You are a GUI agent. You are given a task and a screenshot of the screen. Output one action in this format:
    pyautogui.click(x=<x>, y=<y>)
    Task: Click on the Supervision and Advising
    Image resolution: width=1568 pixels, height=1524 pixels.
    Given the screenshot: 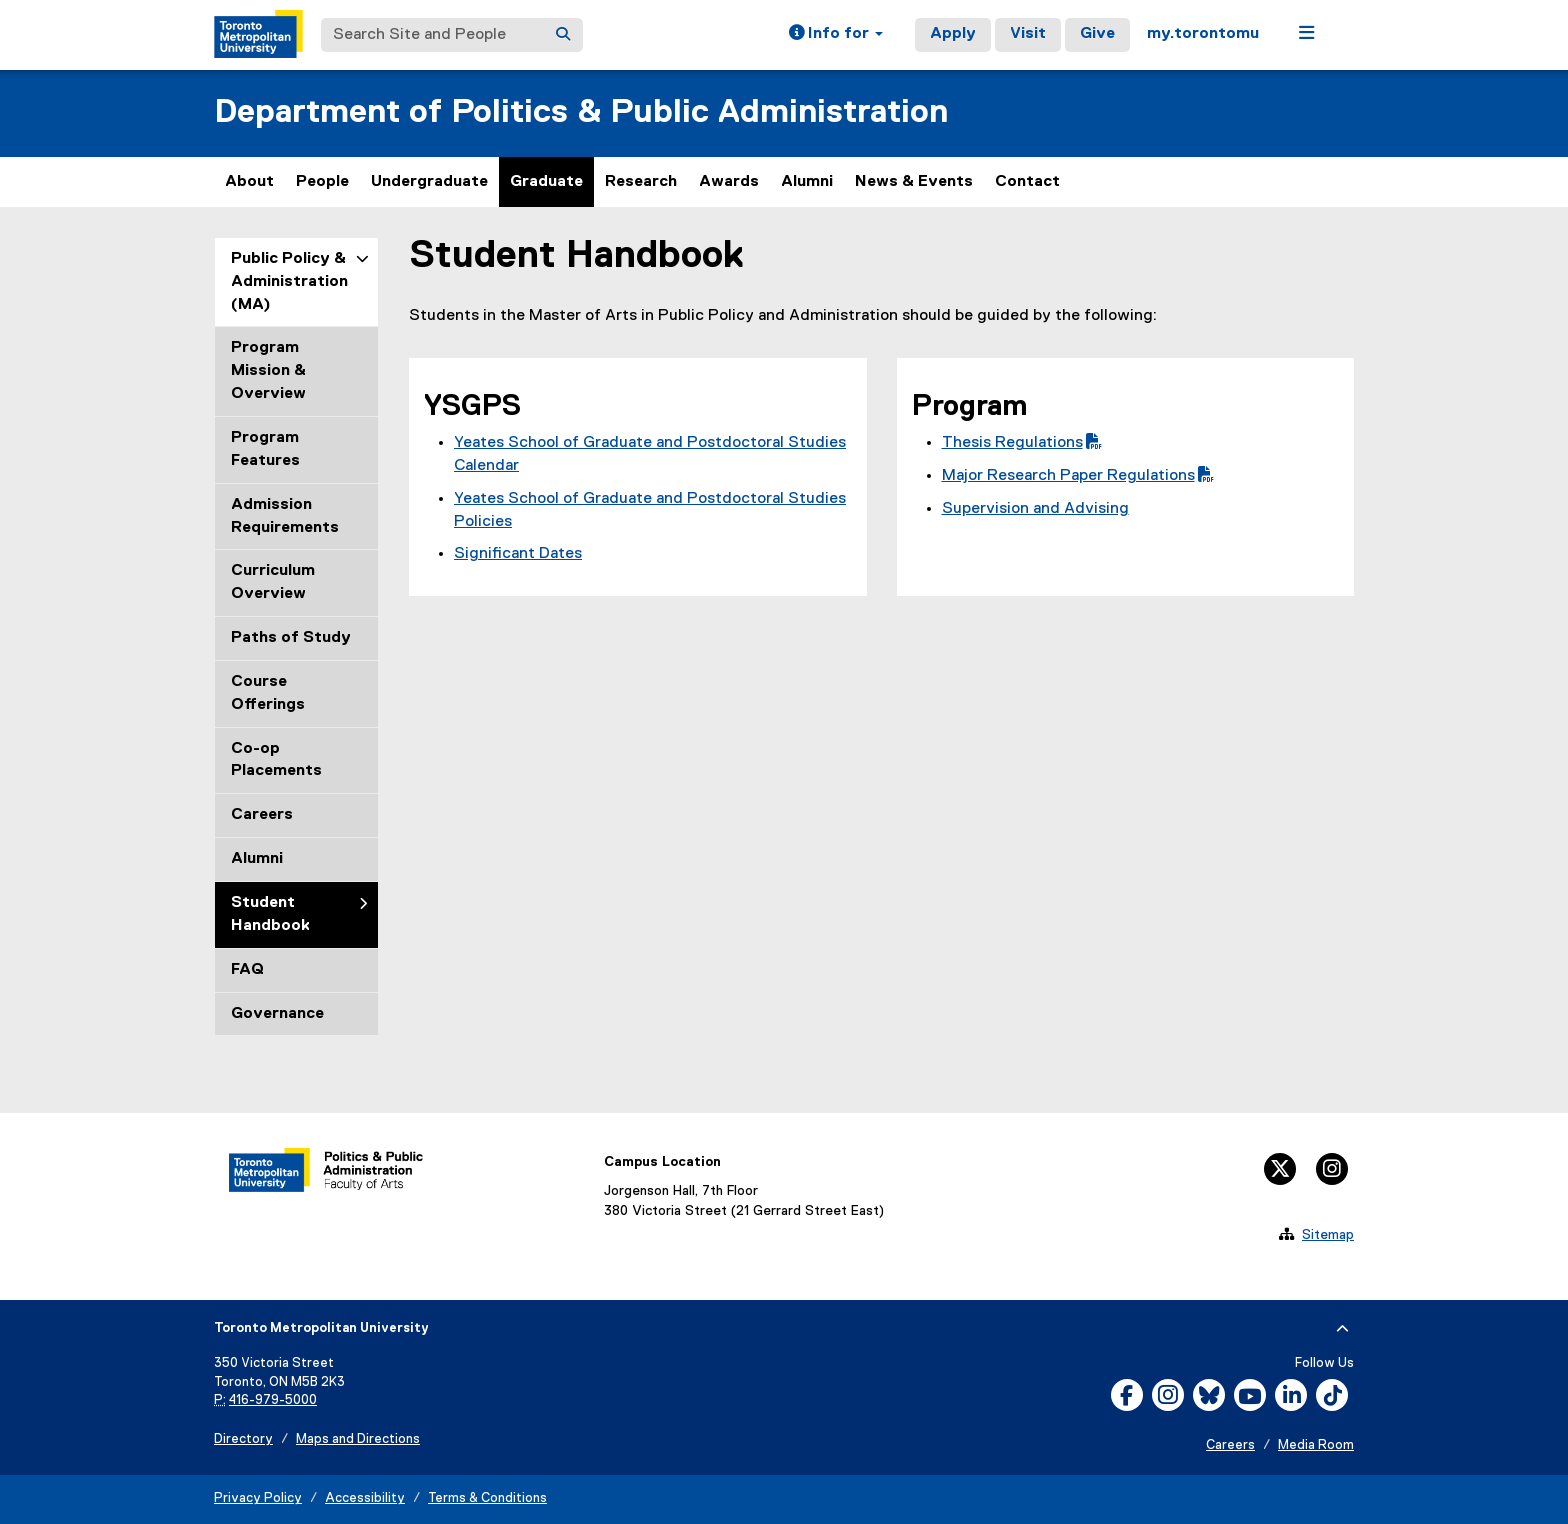 What is the action you would take?
    pyautogui.click(x=1035, y=509)
    